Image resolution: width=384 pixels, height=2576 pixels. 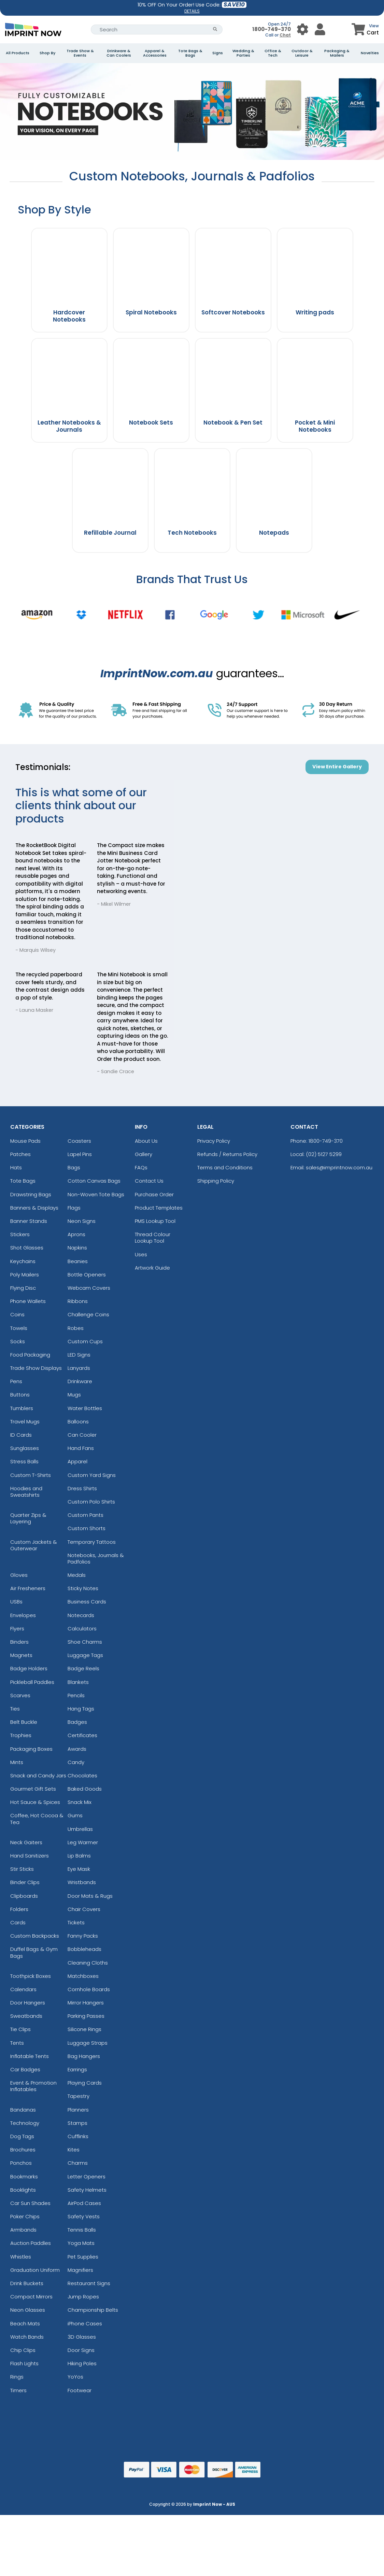 I want to click on Neon Signs, so click(x=82, y=1221).